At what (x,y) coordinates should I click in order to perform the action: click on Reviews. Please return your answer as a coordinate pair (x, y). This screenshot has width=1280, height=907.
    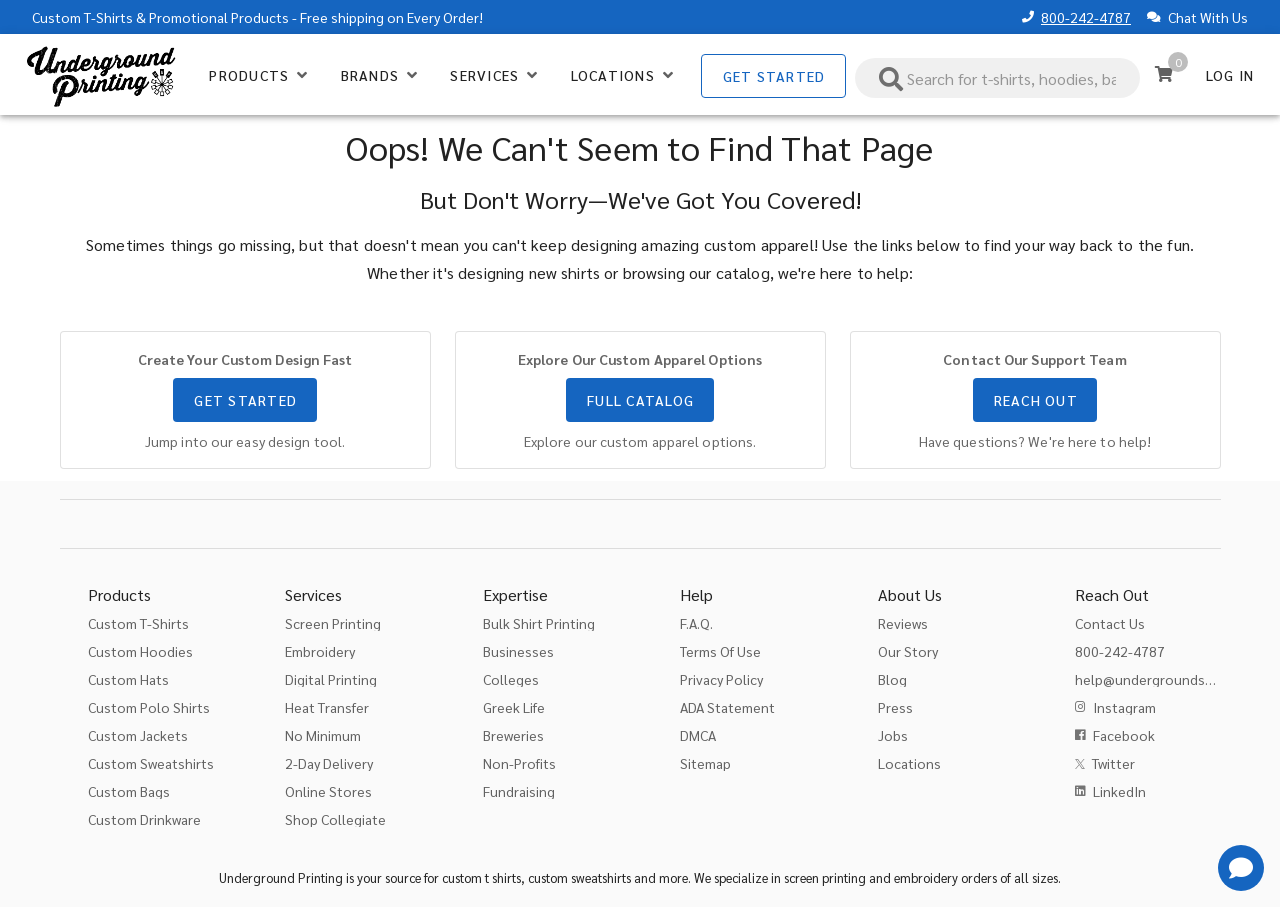
    Looking at the image, I should click on (903, 623).